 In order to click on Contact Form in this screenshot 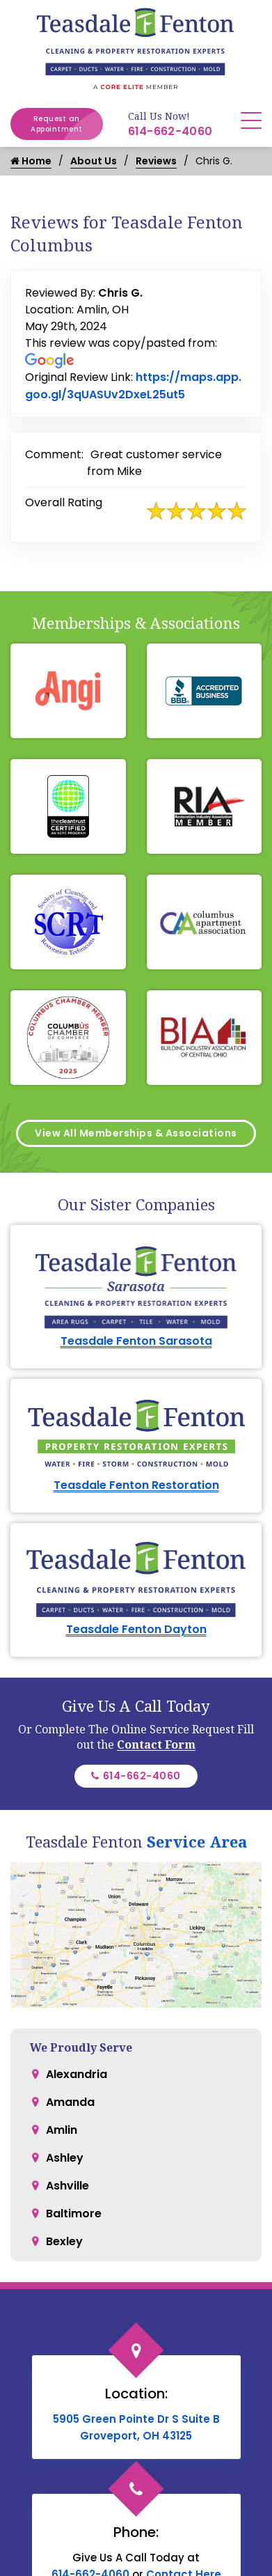, I will do `click(156, 1744)`.